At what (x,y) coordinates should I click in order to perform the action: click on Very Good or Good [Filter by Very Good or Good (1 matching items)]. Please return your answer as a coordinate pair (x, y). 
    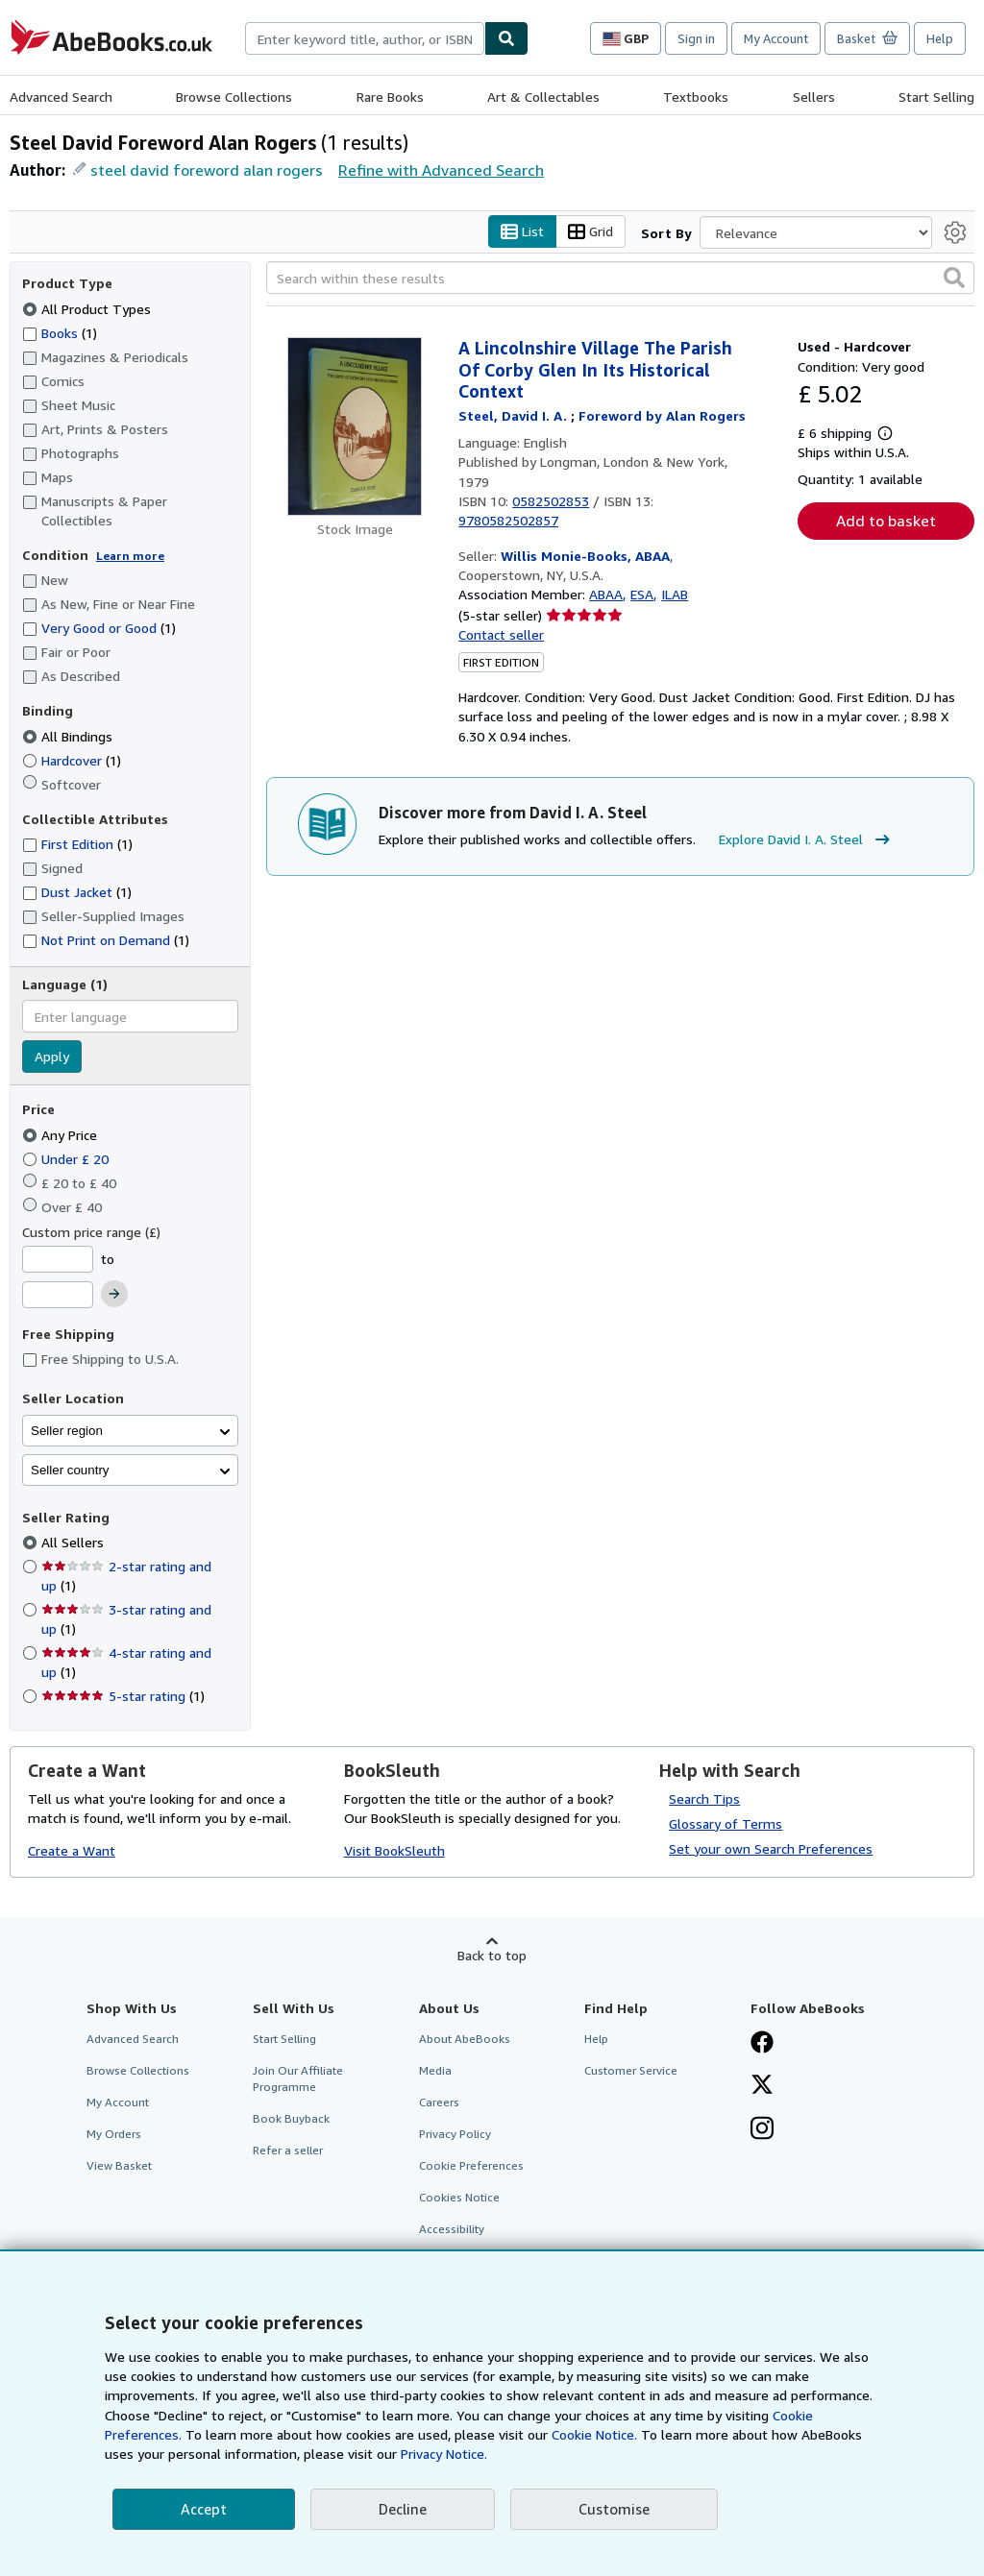
    Looking at the image, I should click on (99, 628).